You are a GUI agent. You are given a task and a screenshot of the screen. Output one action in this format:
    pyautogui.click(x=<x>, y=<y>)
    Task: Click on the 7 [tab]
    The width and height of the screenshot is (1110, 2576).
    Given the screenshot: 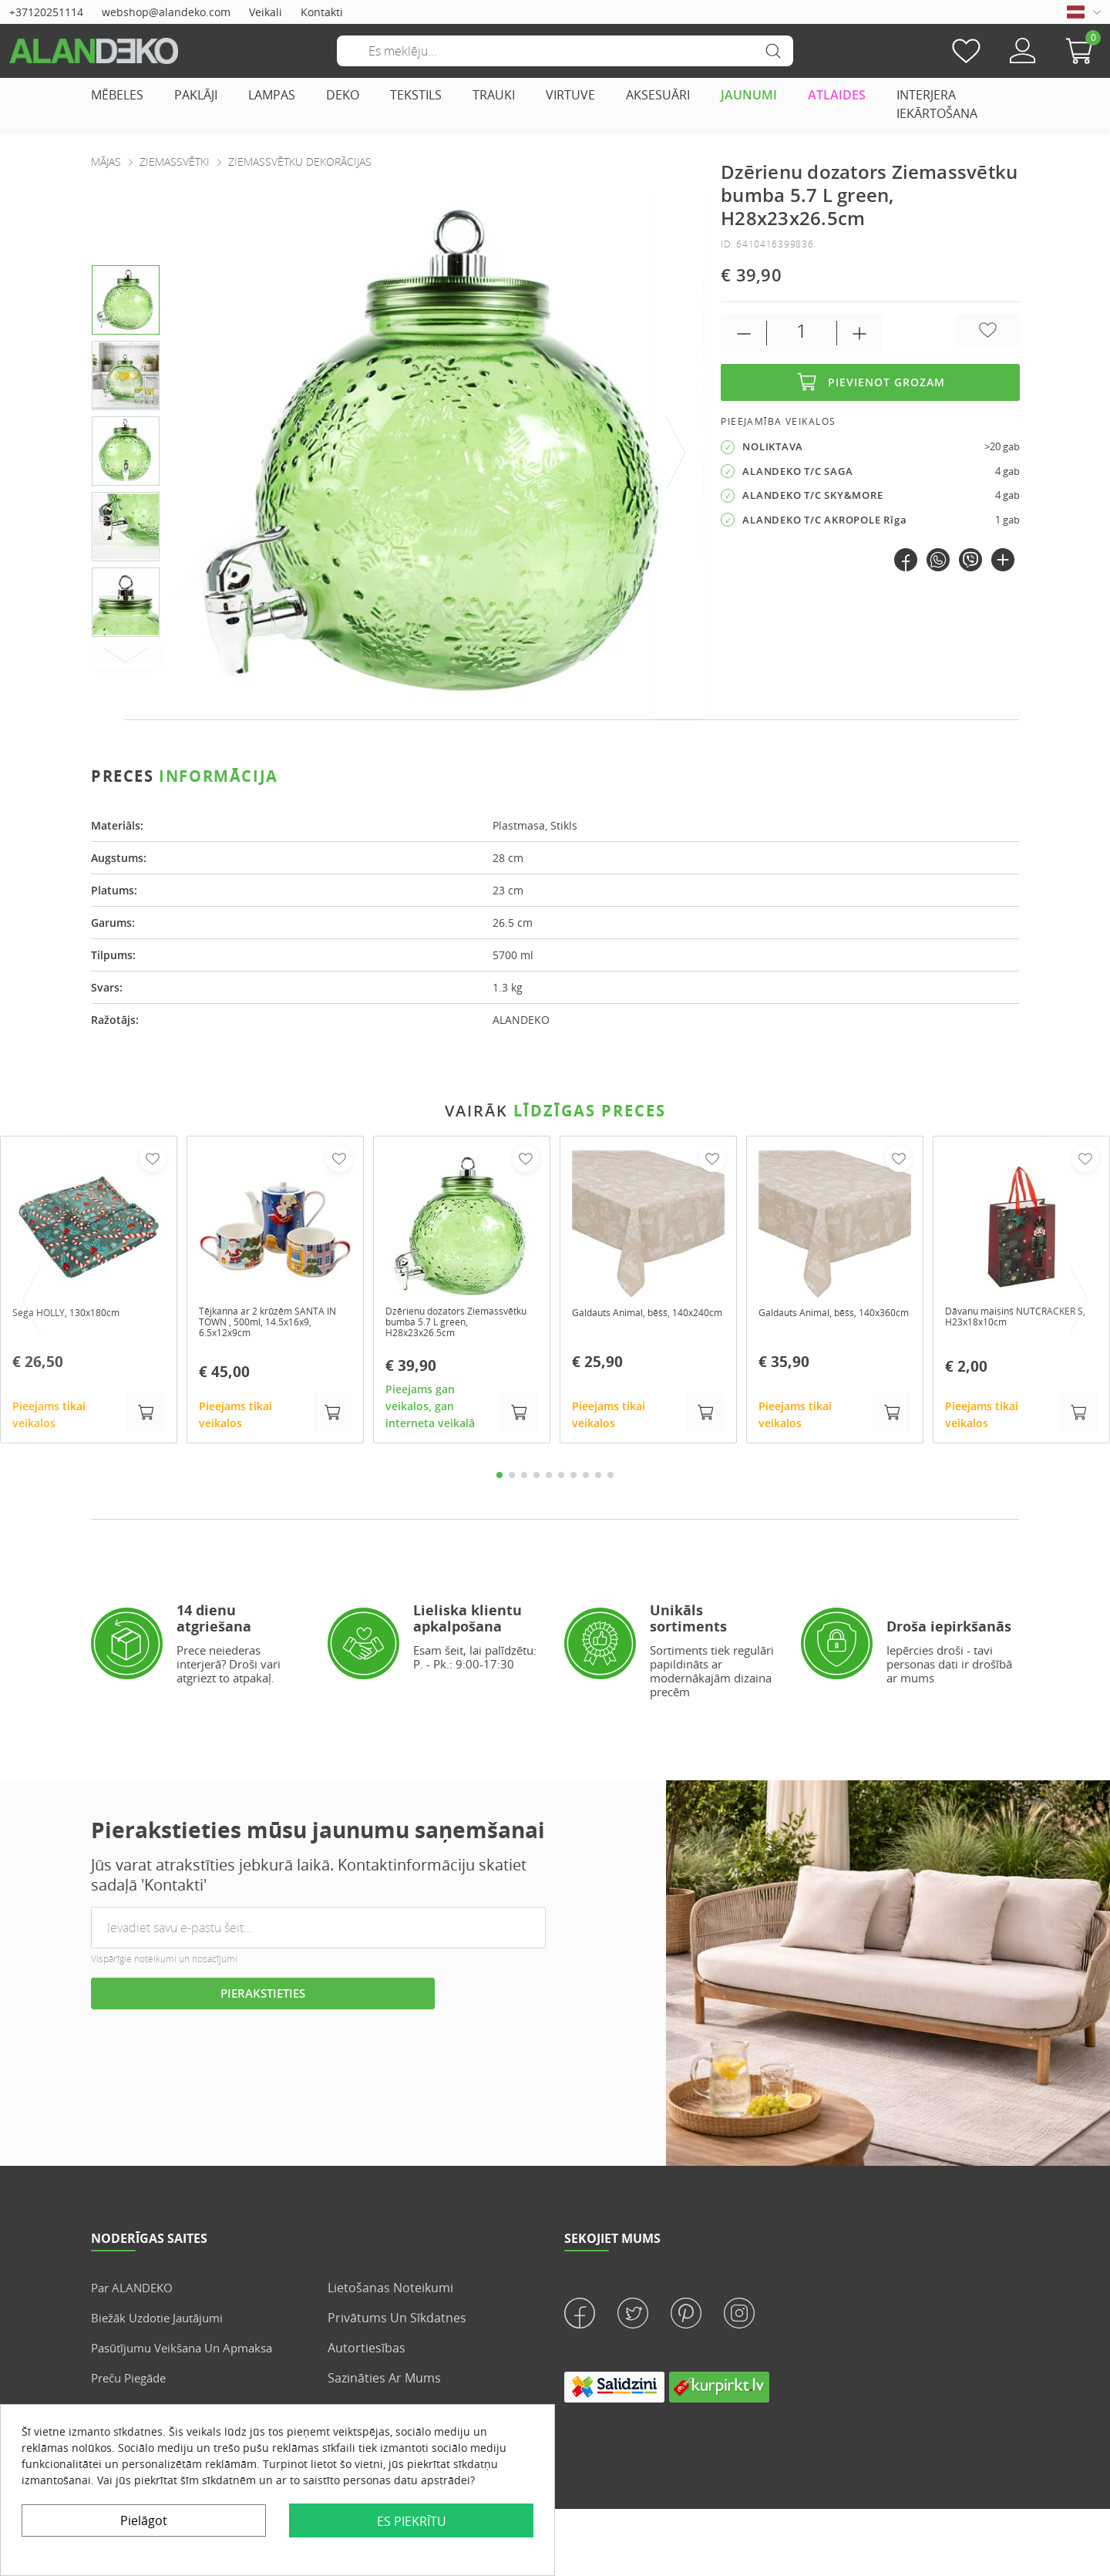 What is the action you would take?
    pyautogui.click(x=573, y=1481)
    